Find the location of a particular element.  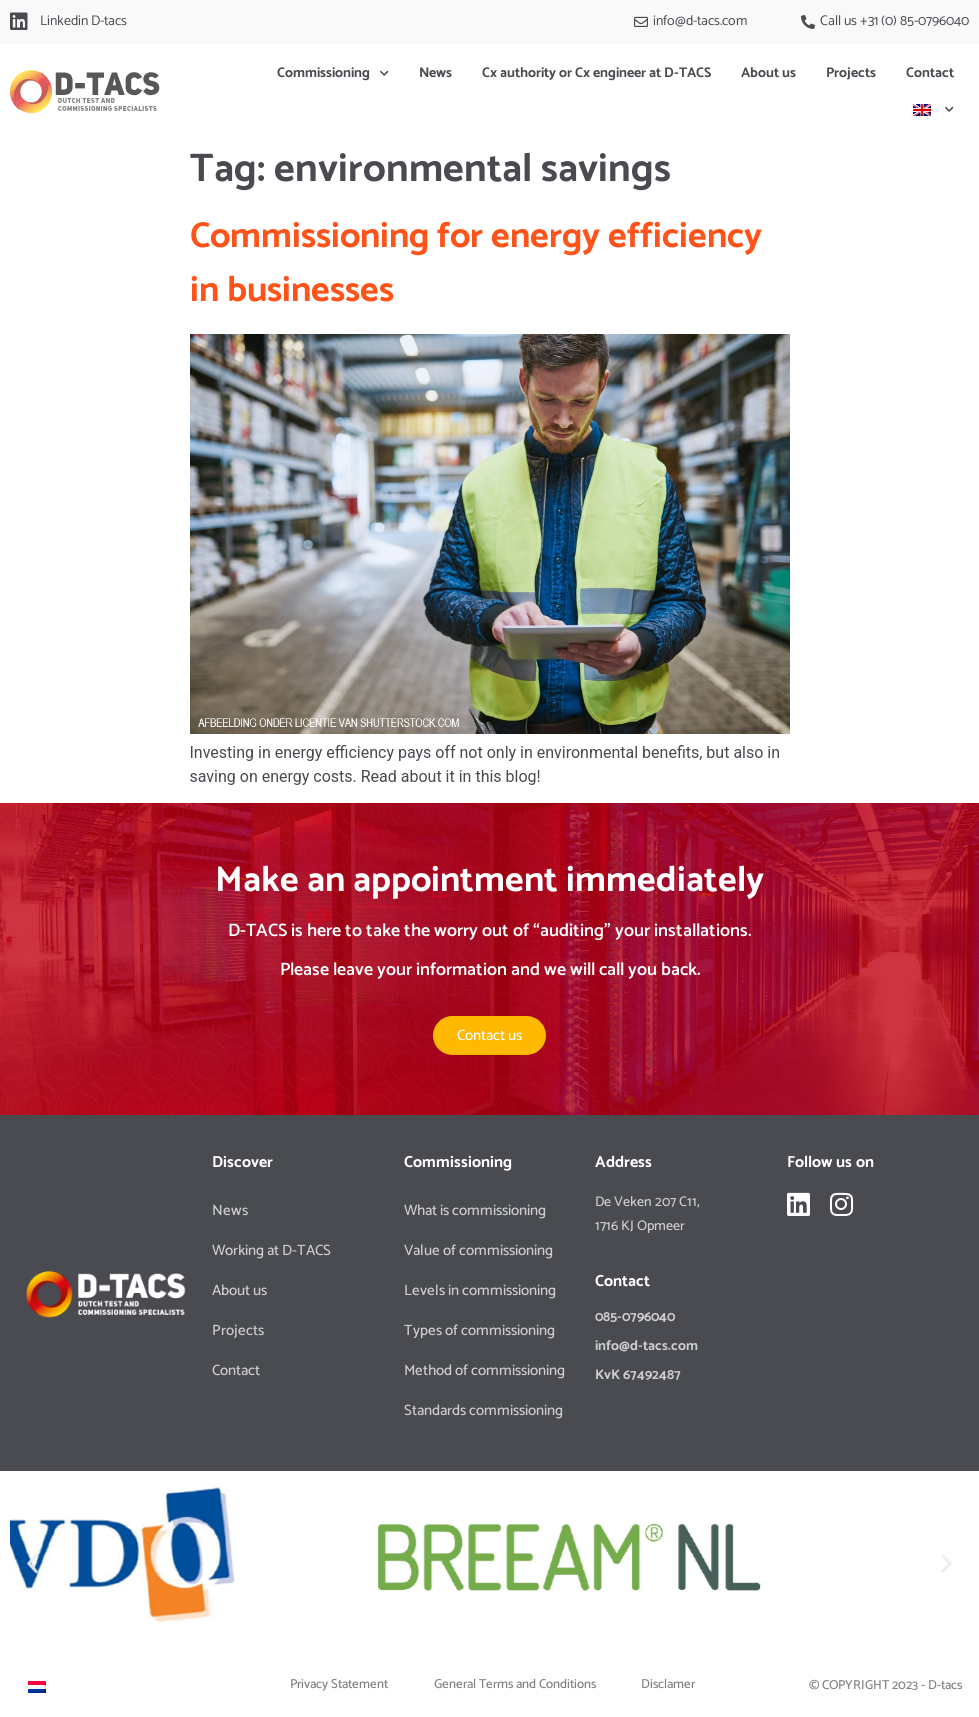

[button] is located at coordinates (32, 1563).